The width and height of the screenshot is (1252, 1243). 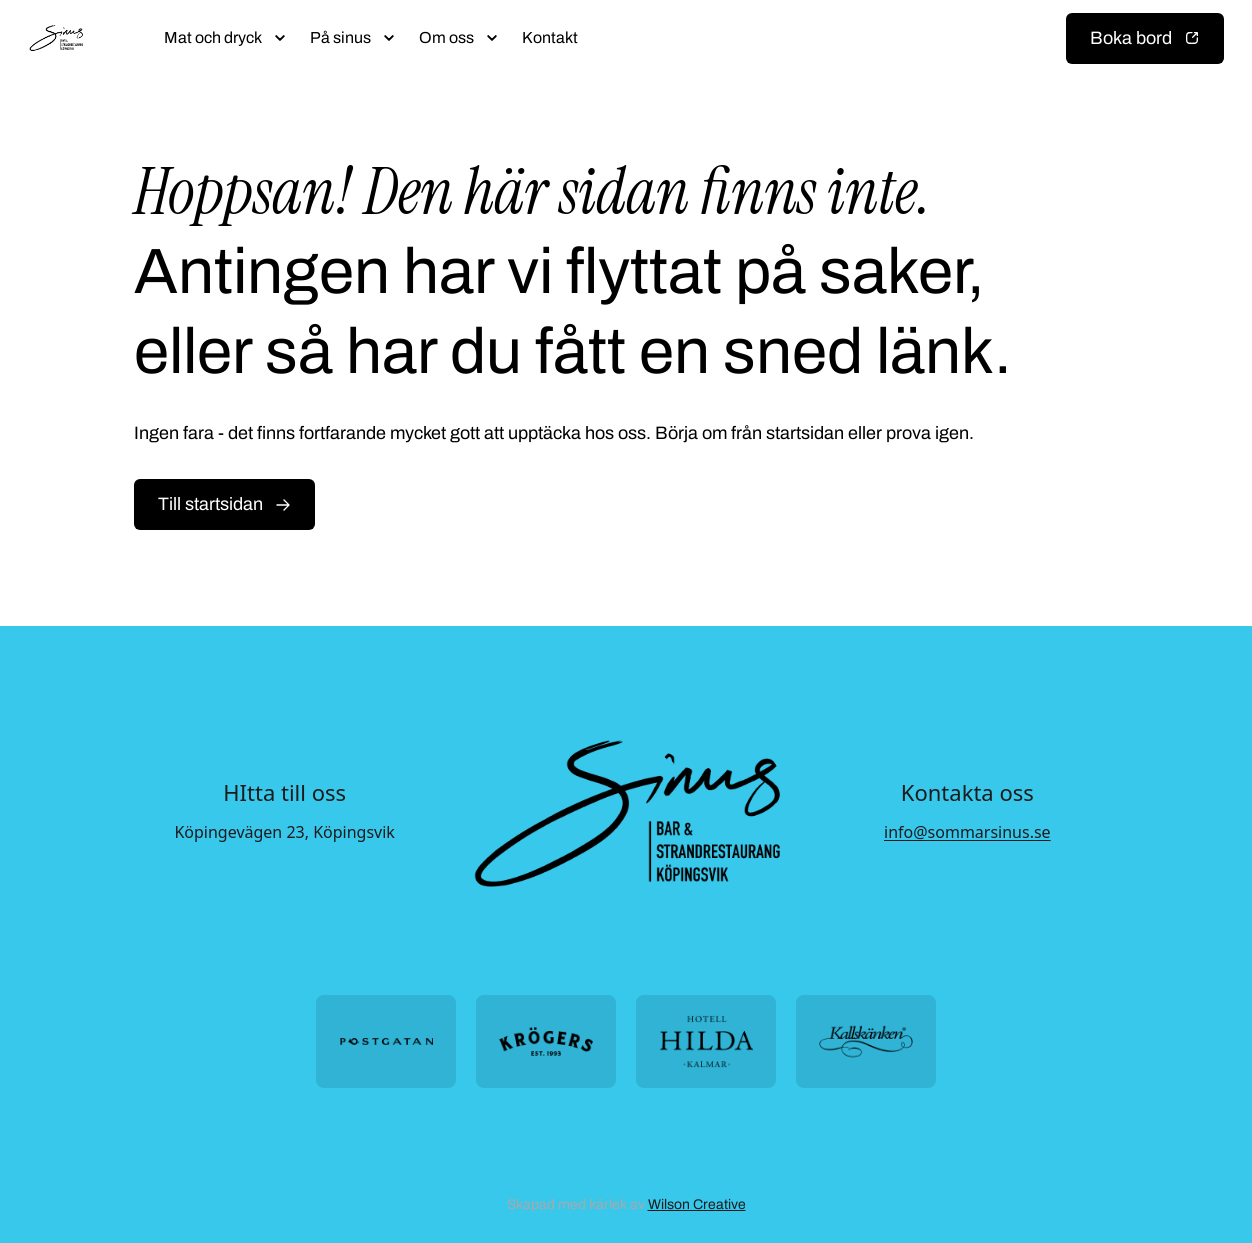 I want to click on [Öppna https://kallskanken.nu/ i ny flik], so click(x=866, y=1041).